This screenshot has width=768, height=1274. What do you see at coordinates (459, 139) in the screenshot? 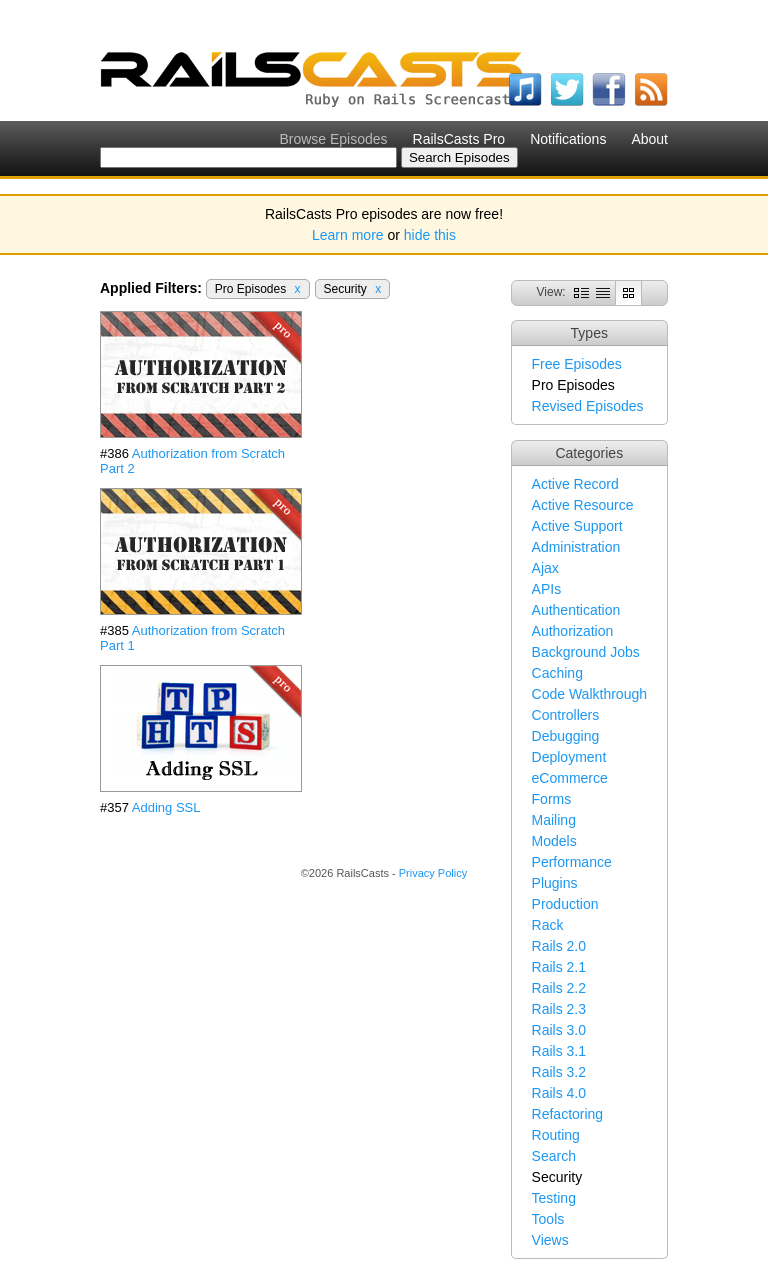
I see `RailsCasts Pro` at bounding box center [459, 139].